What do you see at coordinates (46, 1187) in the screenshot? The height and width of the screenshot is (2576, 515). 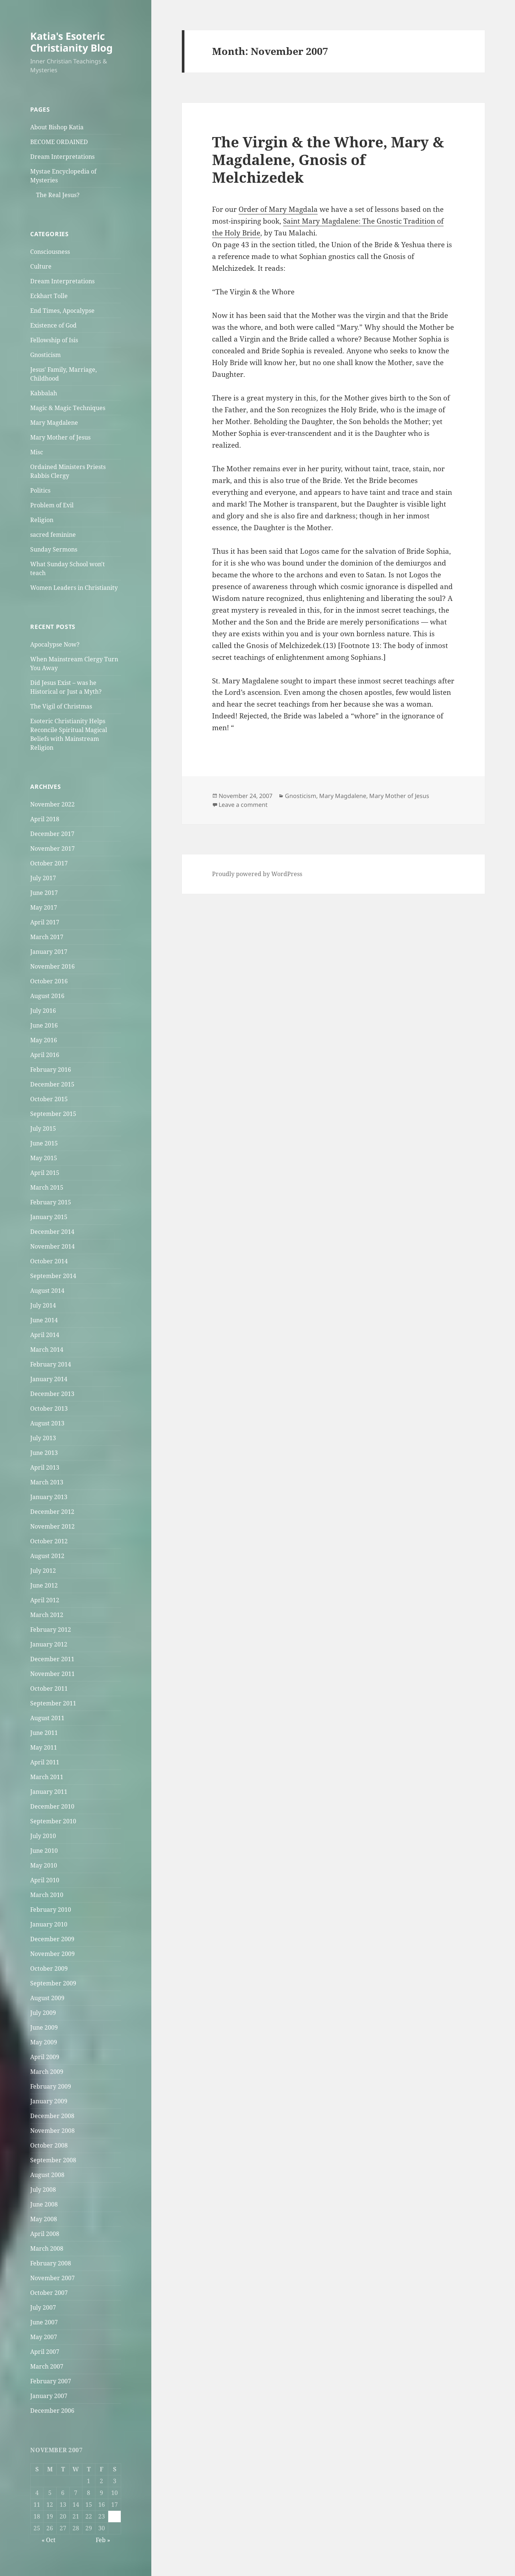 I see `March 2015` at bounding box center [46, 1187].